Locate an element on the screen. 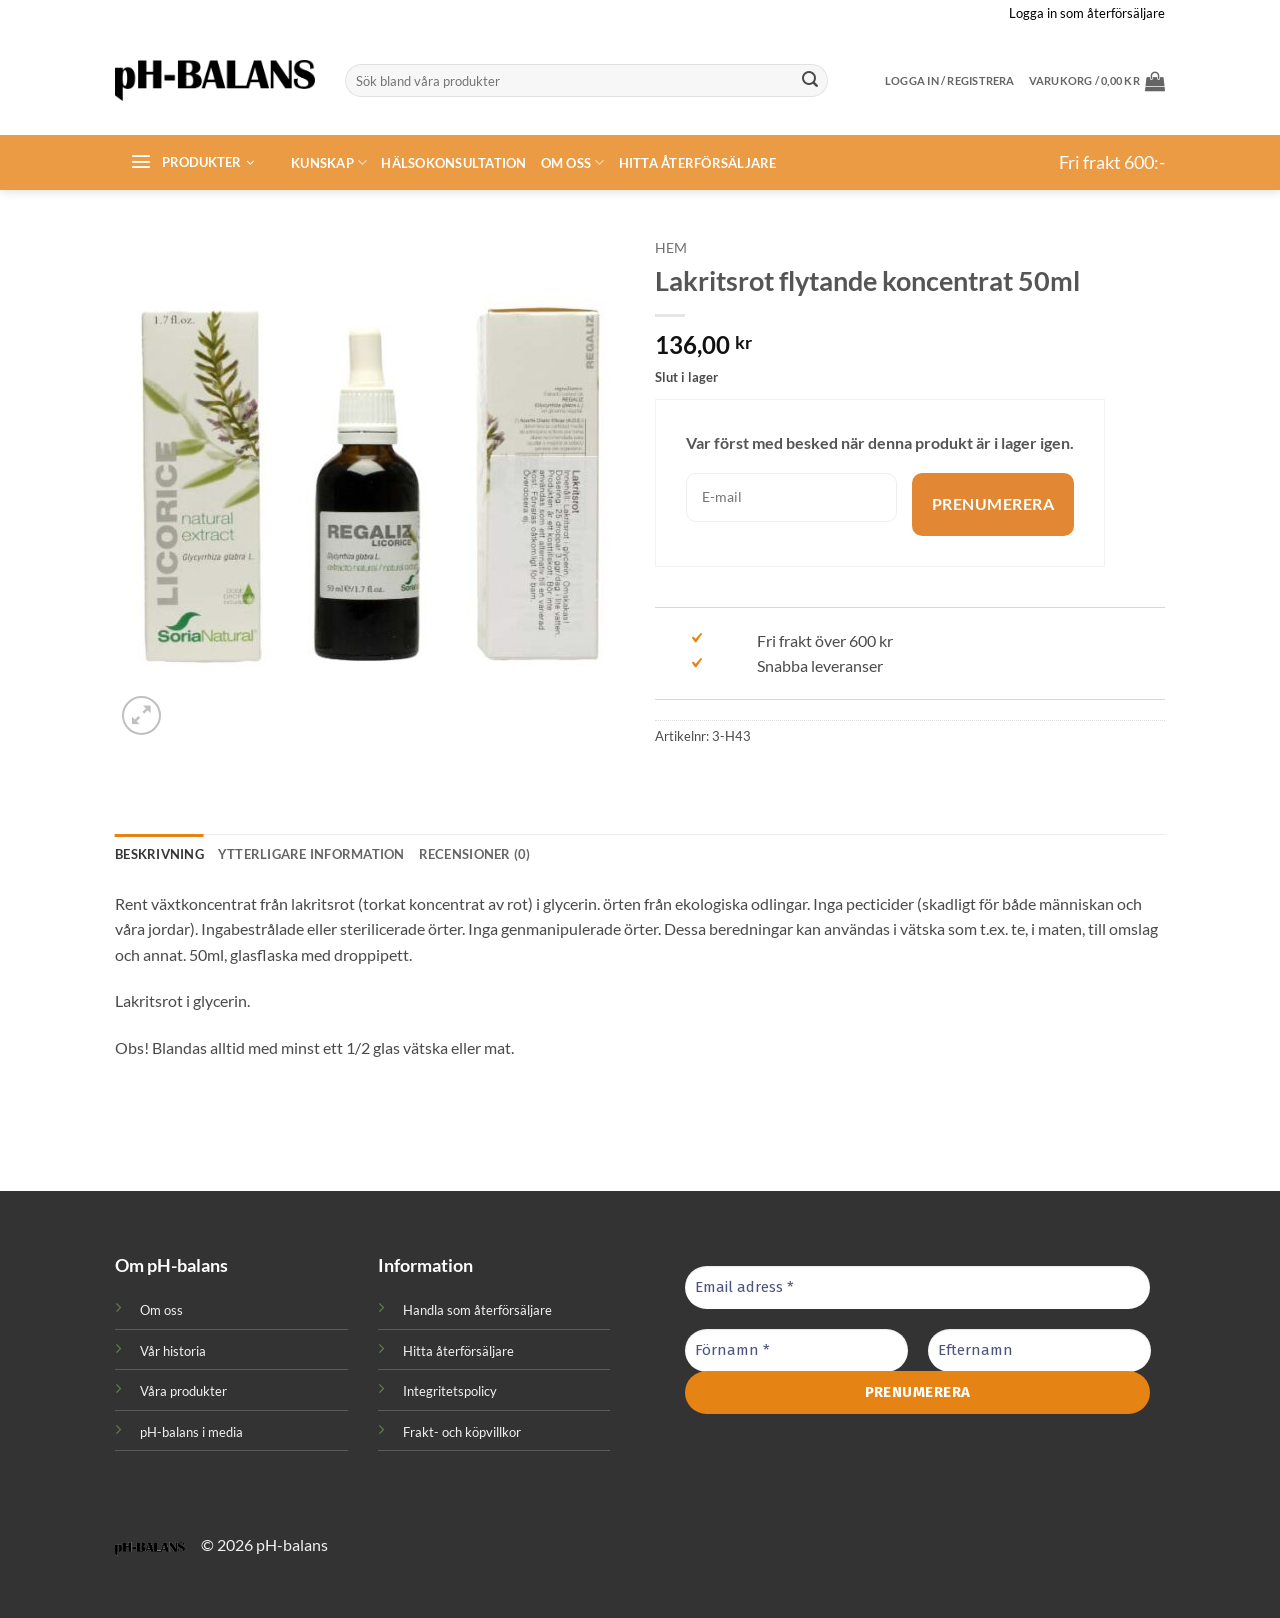 The image size is (1280, 1618). Ytterligare information [tab] is located at coordinates (311, 854).